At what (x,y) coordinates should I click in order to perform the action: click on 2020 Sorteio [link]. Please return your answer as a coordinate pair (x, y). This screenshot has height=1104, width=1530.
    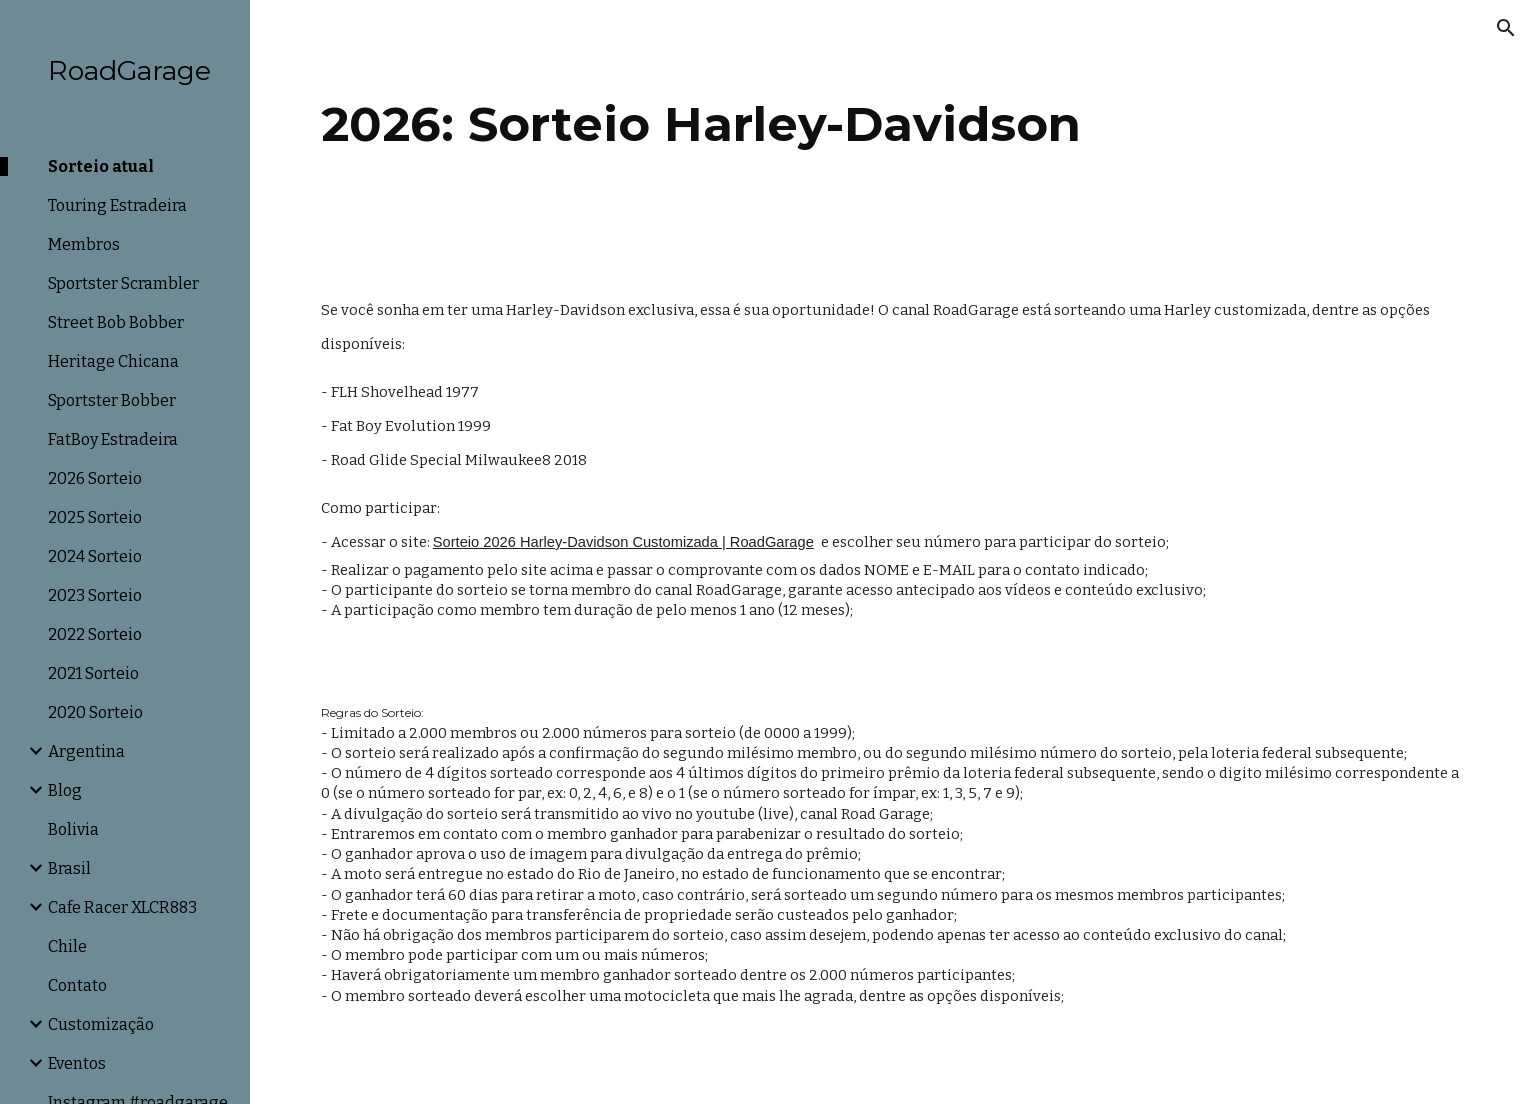
    Looking at the image, I should click on (95, 712).